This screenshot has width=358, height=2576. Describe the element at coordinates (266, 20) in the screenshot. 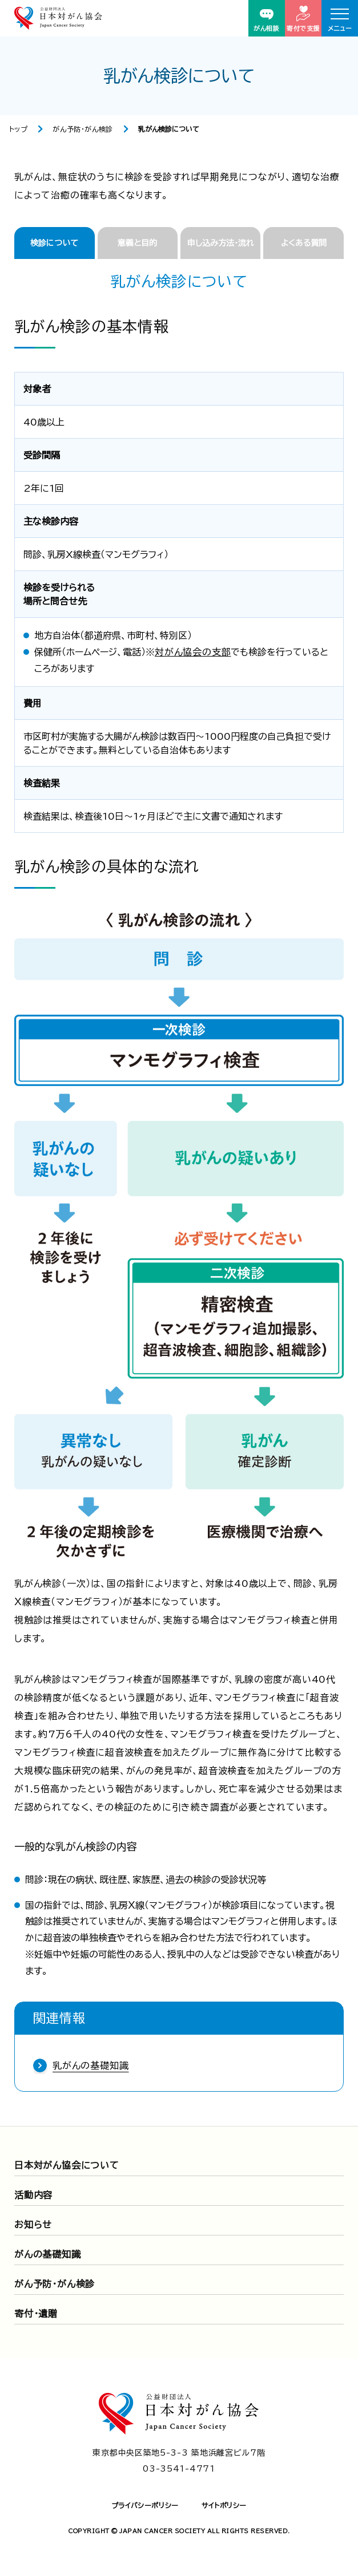

I see `がん相談` at that location.